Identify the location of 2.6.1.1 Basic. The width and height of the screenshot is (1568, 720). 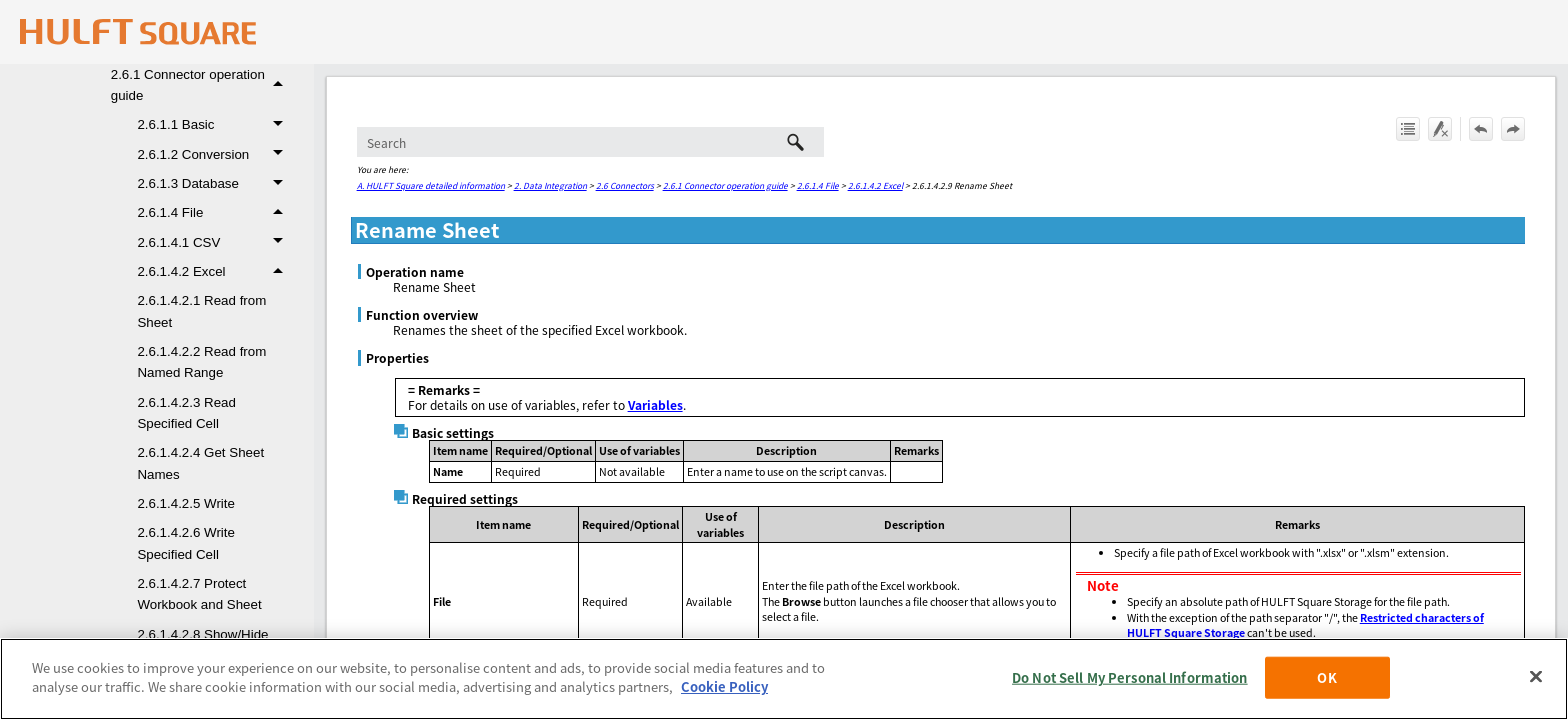
(215, 124).